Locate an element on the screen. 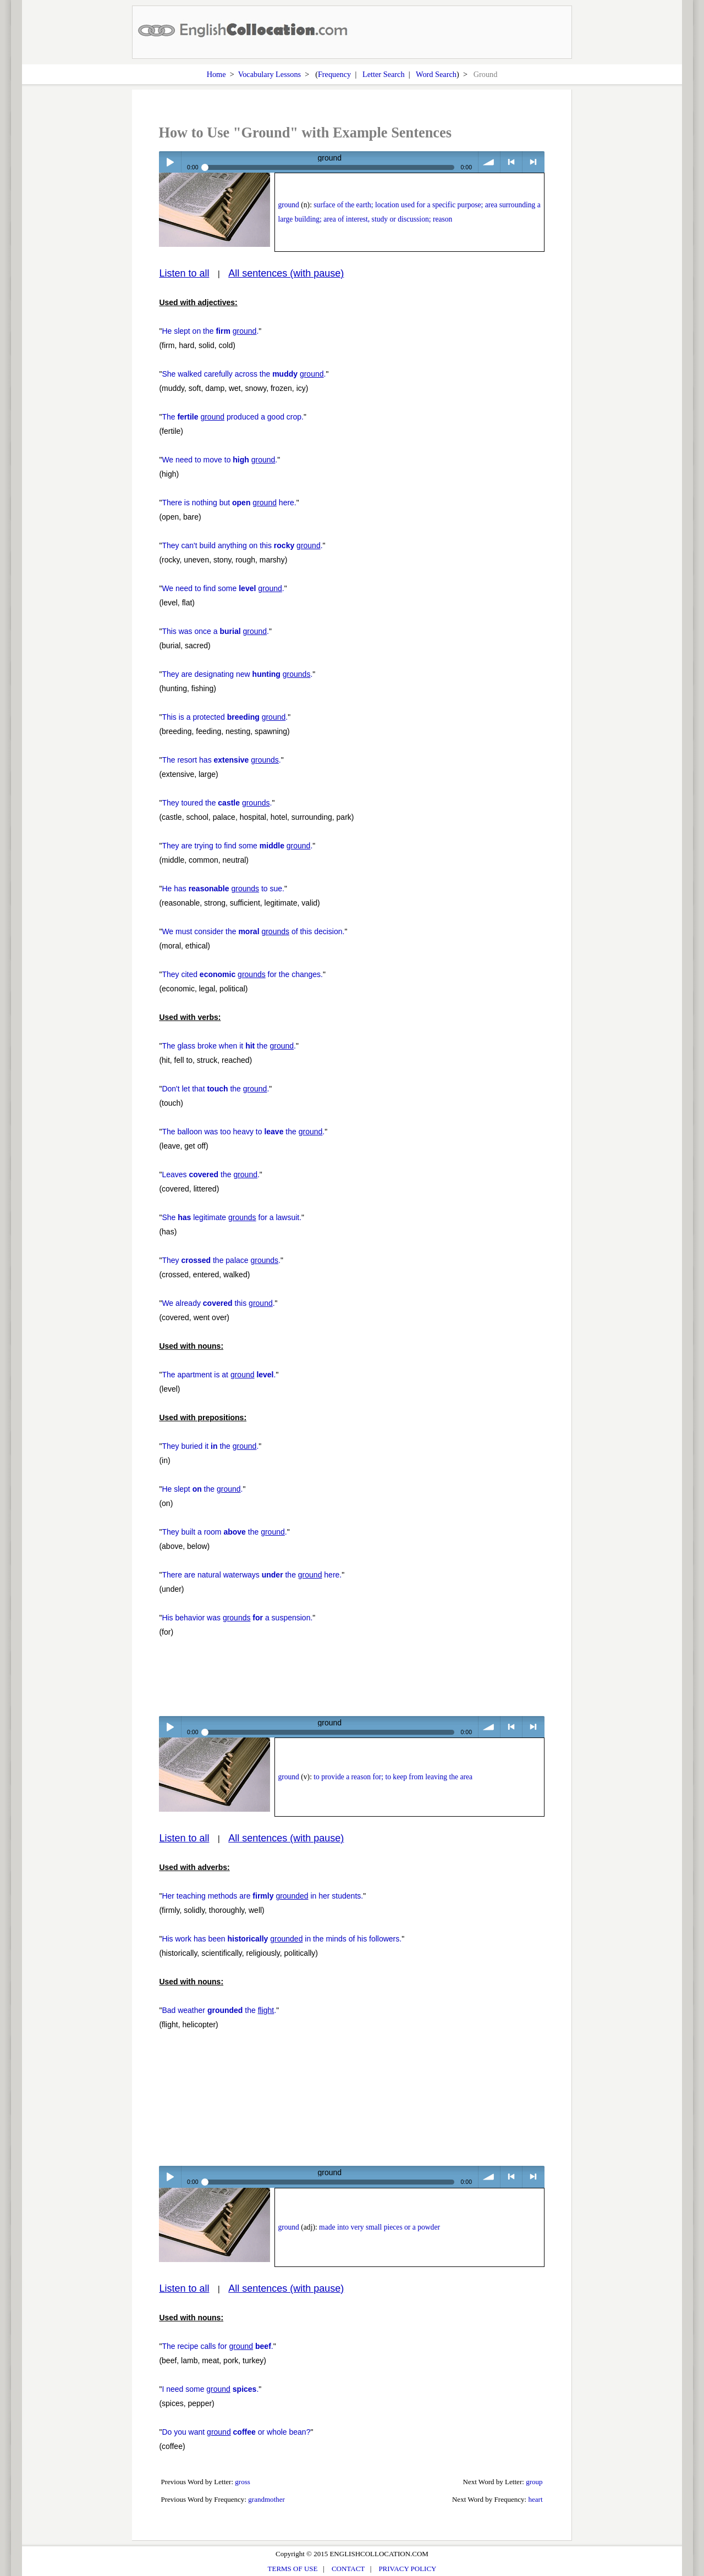 The height and width of the screenshot is (2576, 704). > next is located at coordinates (533, 162).